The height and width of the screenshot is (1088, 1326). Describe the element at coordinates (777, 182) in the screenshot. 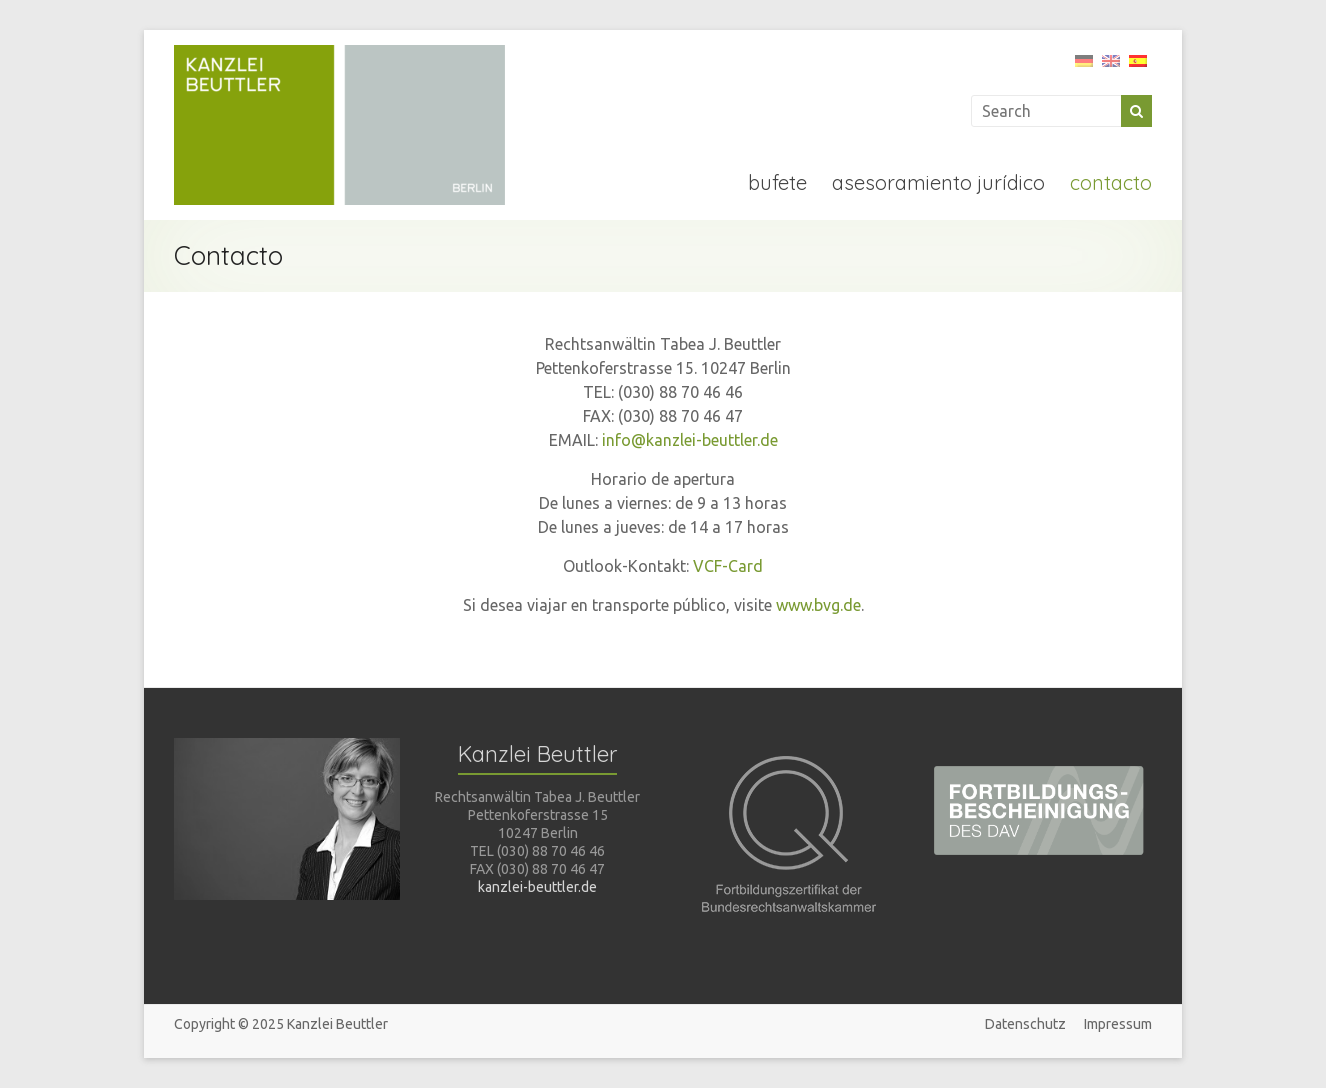

I see `bufete` at that location.